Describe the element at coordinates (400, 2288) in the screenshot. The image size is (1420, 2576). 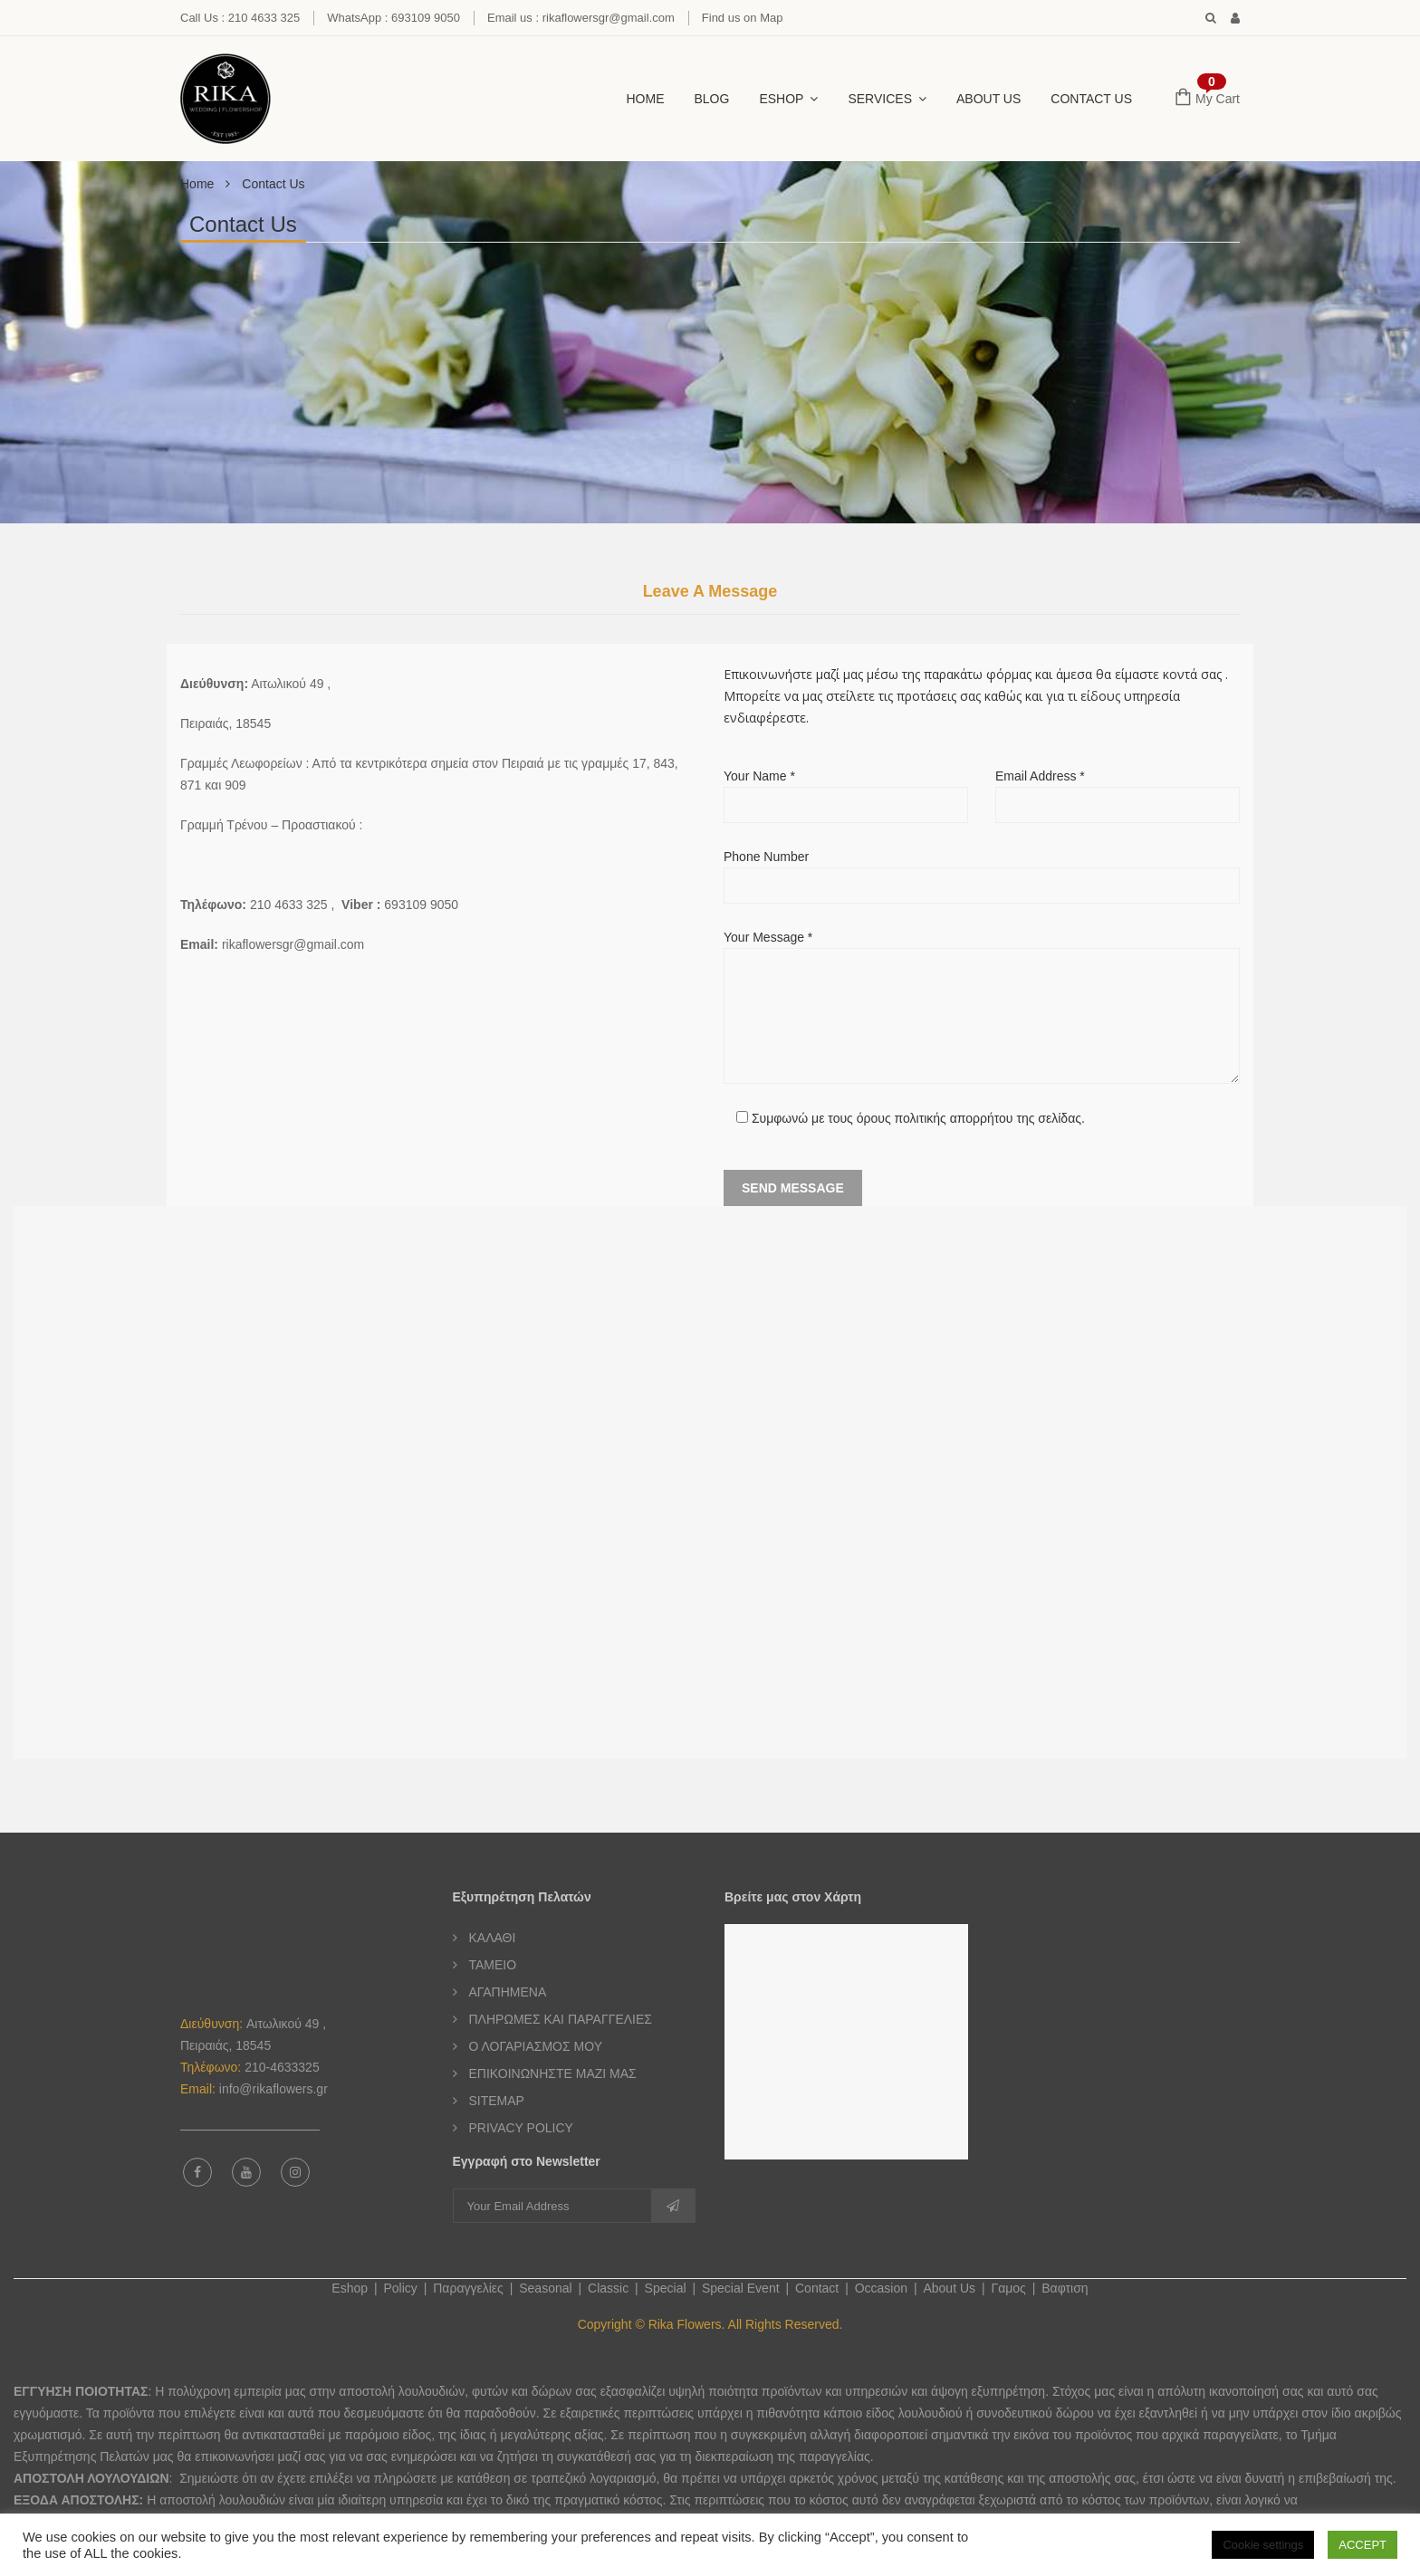
I see `Policy` at that location.